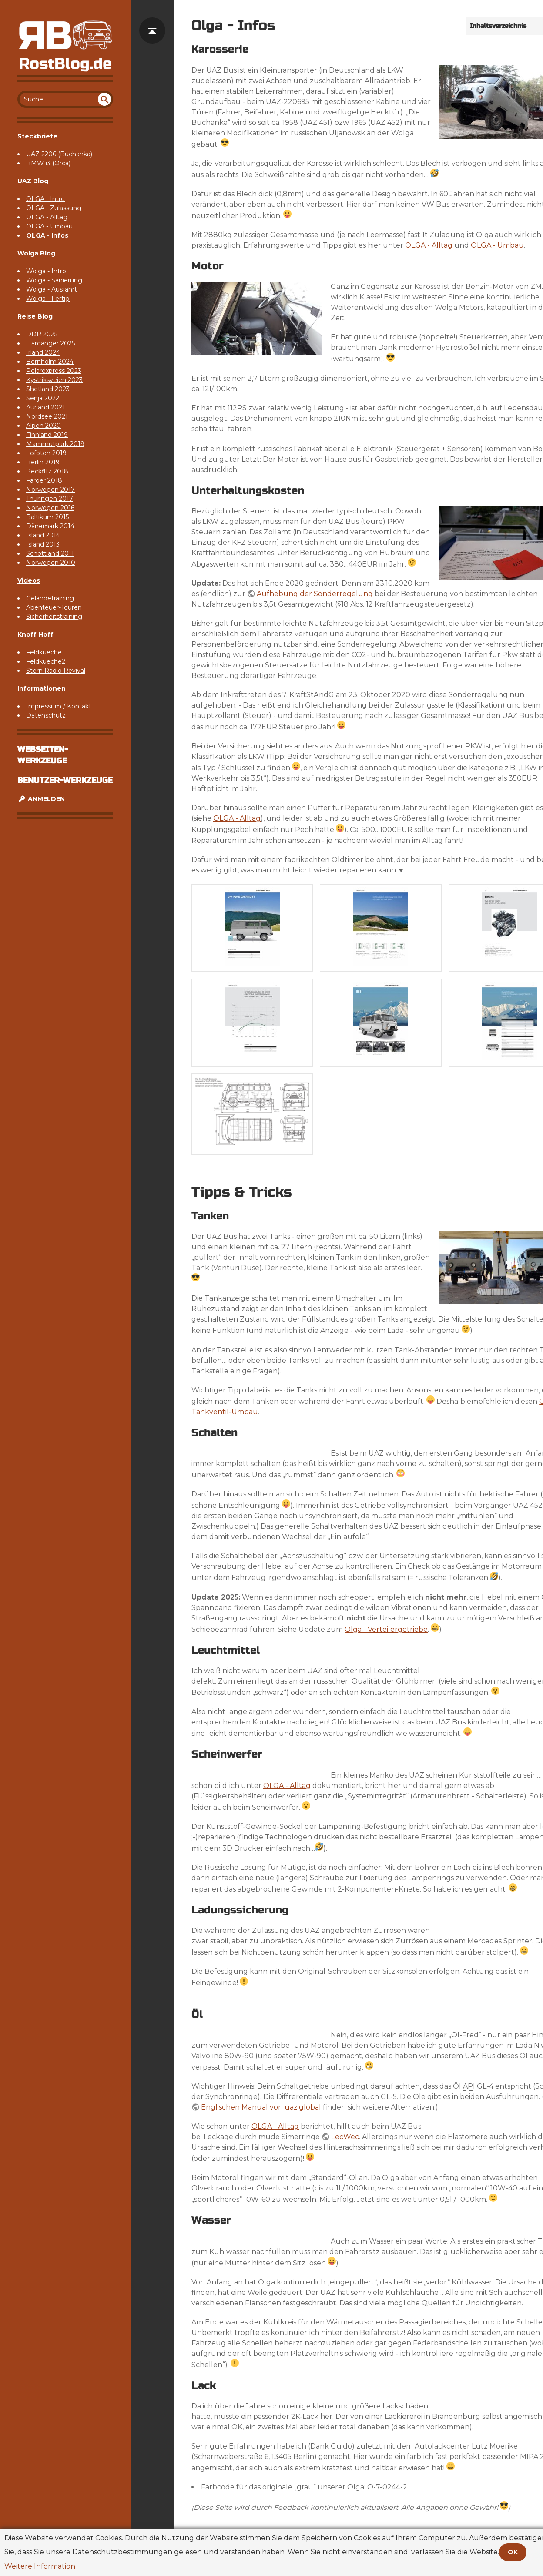 This screenshot has width=543, height=2576. What do you see at coordinates (45, 661) in the screenshot?
I see `Feldkueche2` at bounding box center [45, 661].